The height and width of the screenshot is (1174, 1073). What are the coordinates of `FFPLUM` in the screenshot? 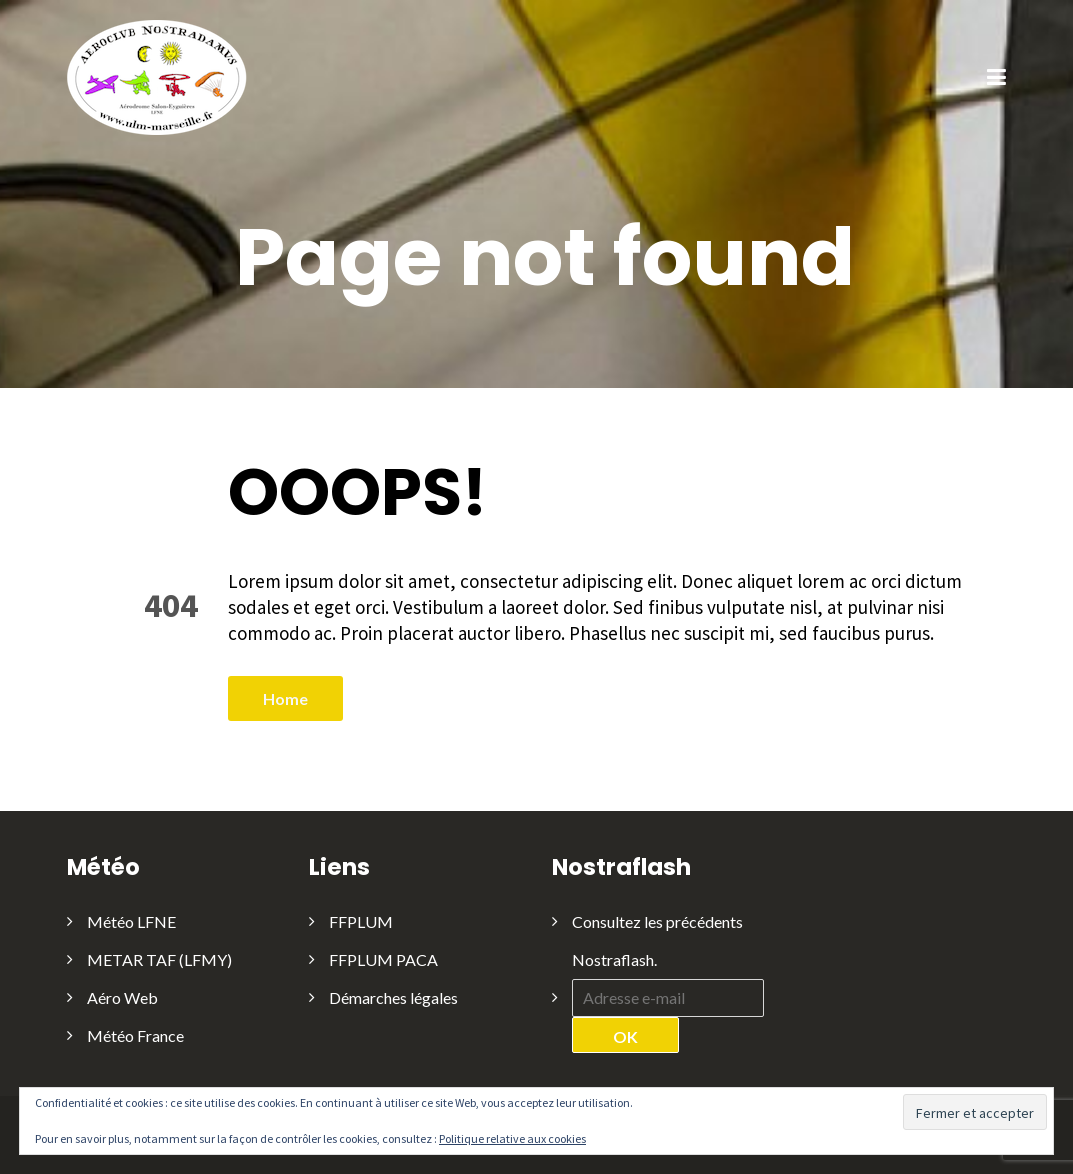 It's located at (361, 921).